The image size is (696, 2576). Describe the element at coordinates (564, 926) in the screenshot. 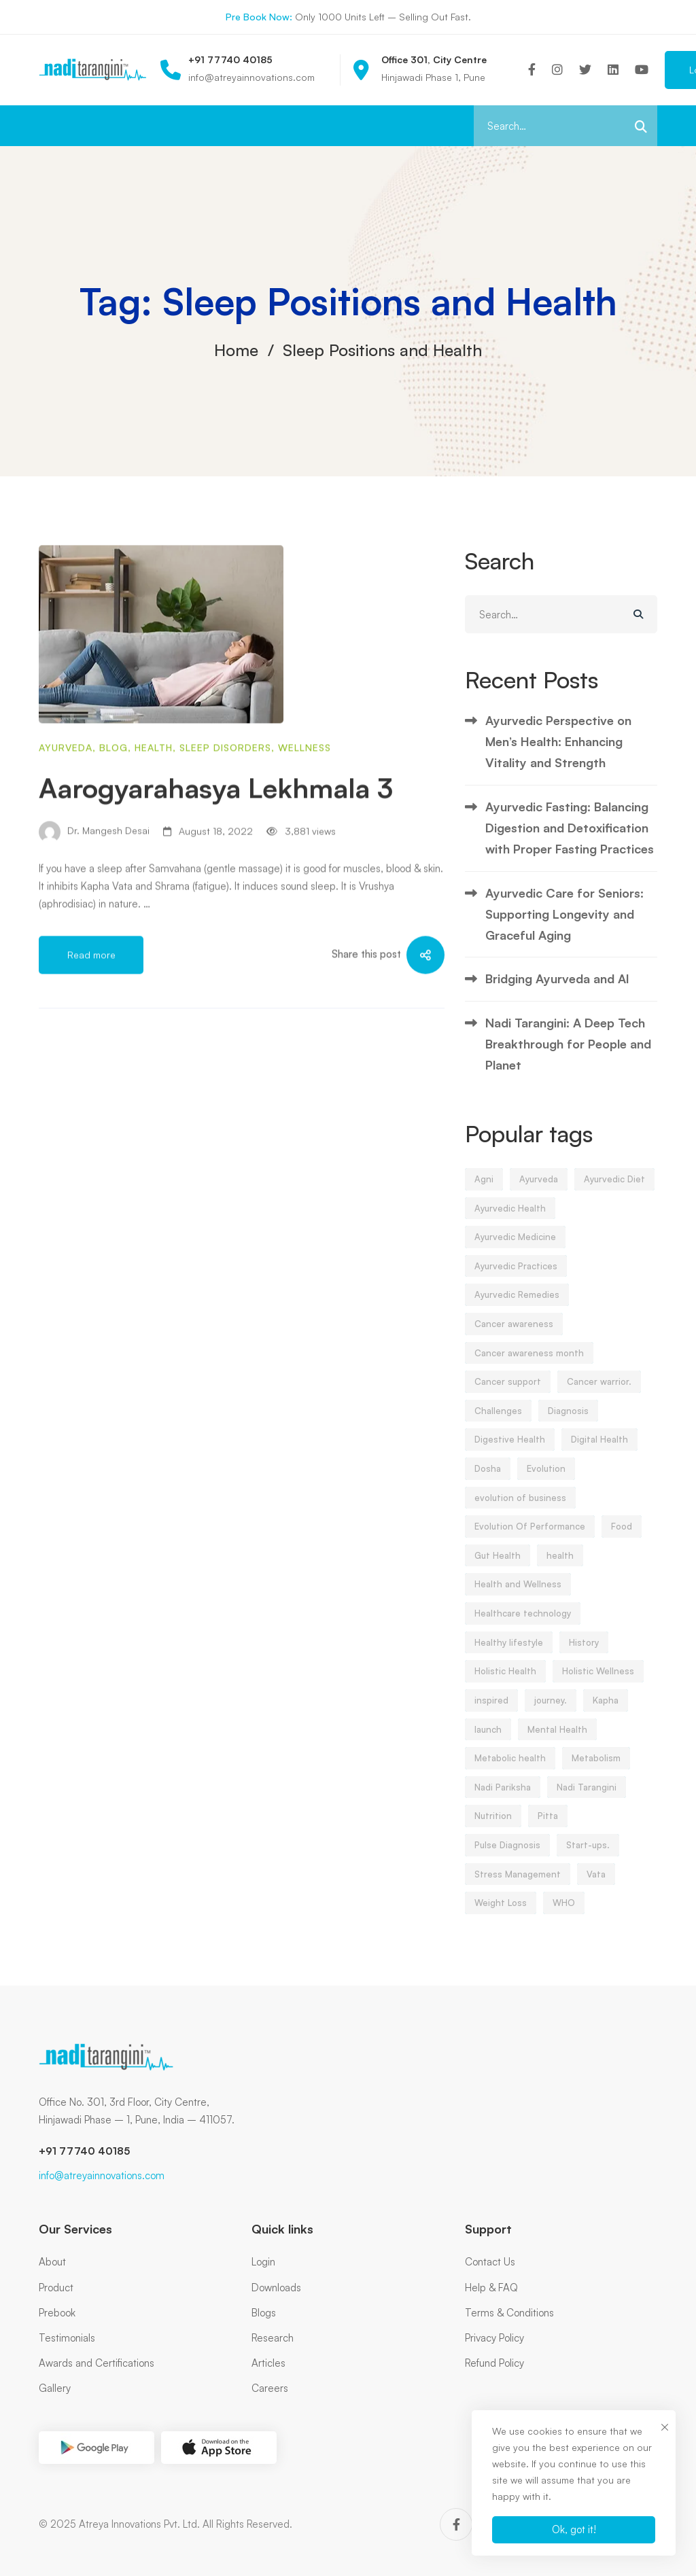

I see `Ayurvedic Care for Seniors: Supporting Longevity and Graceful Aging` at that location.